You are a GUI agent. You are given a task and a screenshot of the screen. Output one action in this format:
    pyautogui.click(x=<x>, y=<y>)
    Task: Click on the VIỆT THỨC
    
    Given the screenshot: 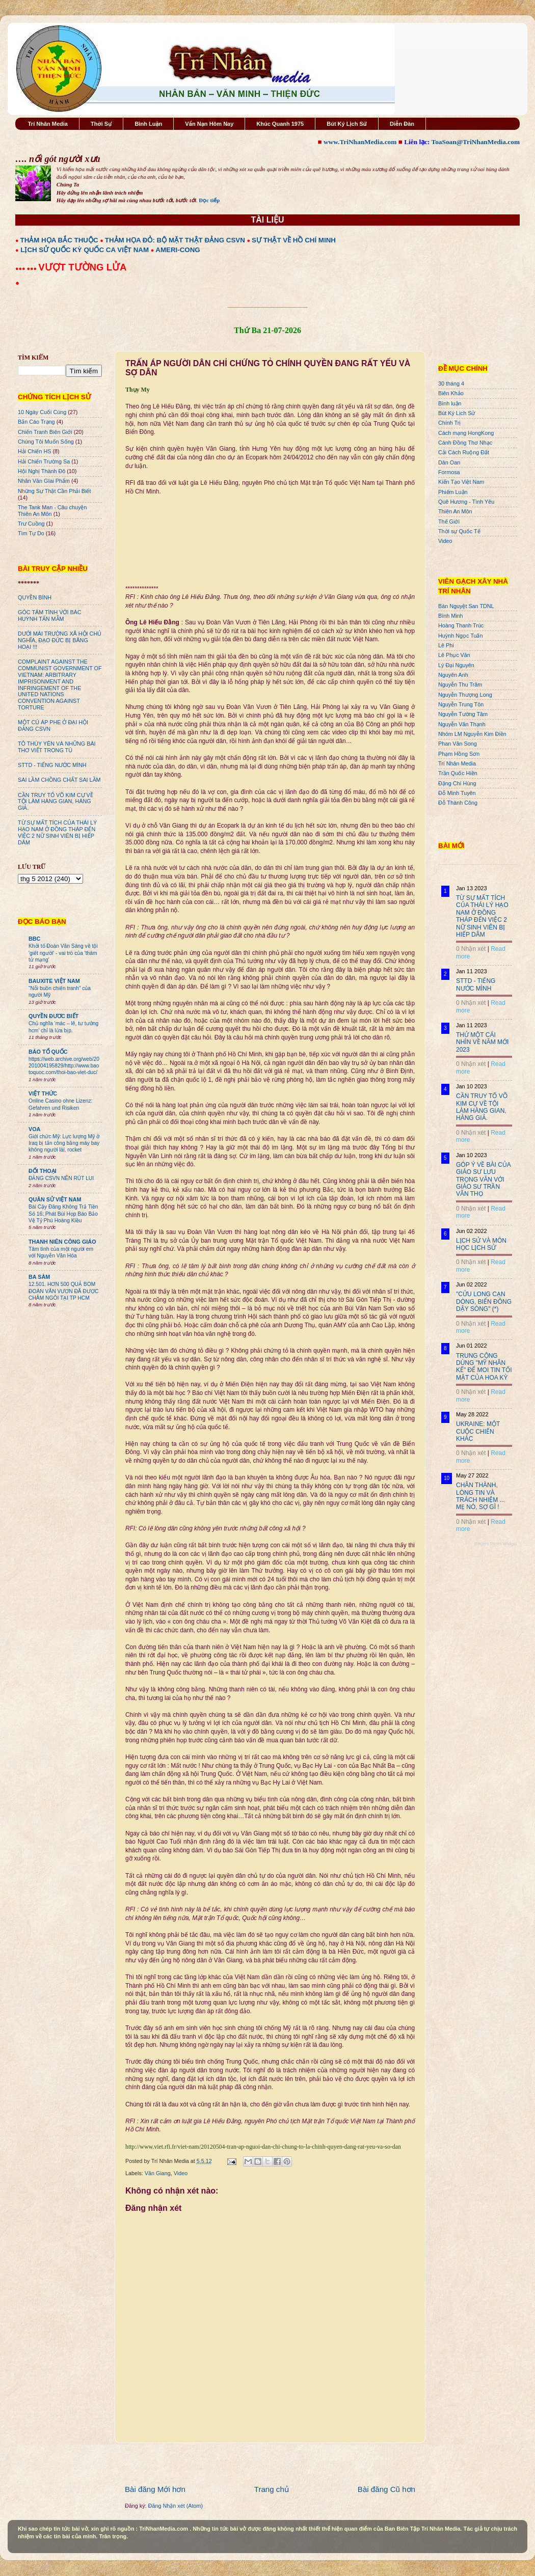 What is the action you would take?
    pyautogui.click(x=43, y=1093)
    